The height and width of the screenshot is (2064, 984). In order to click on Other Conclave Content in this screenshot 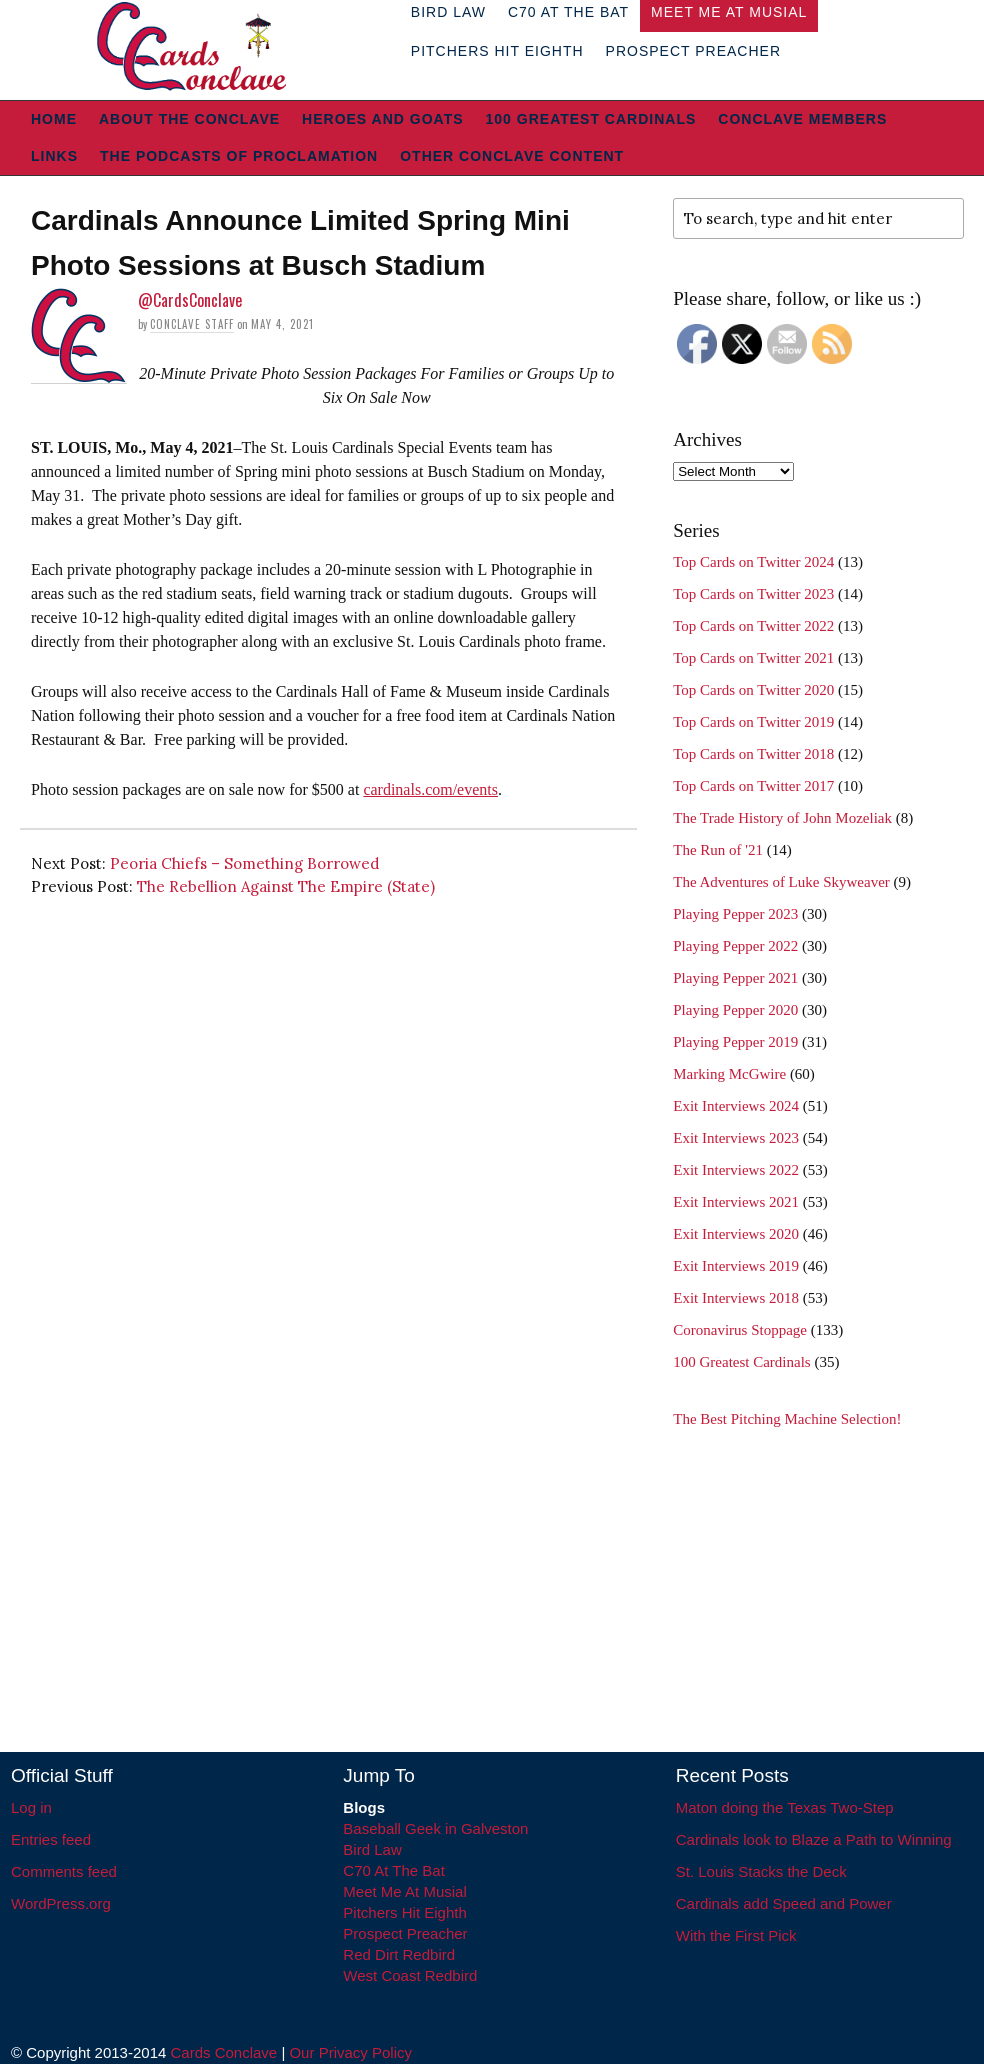, I will do `click(512, 156)`.